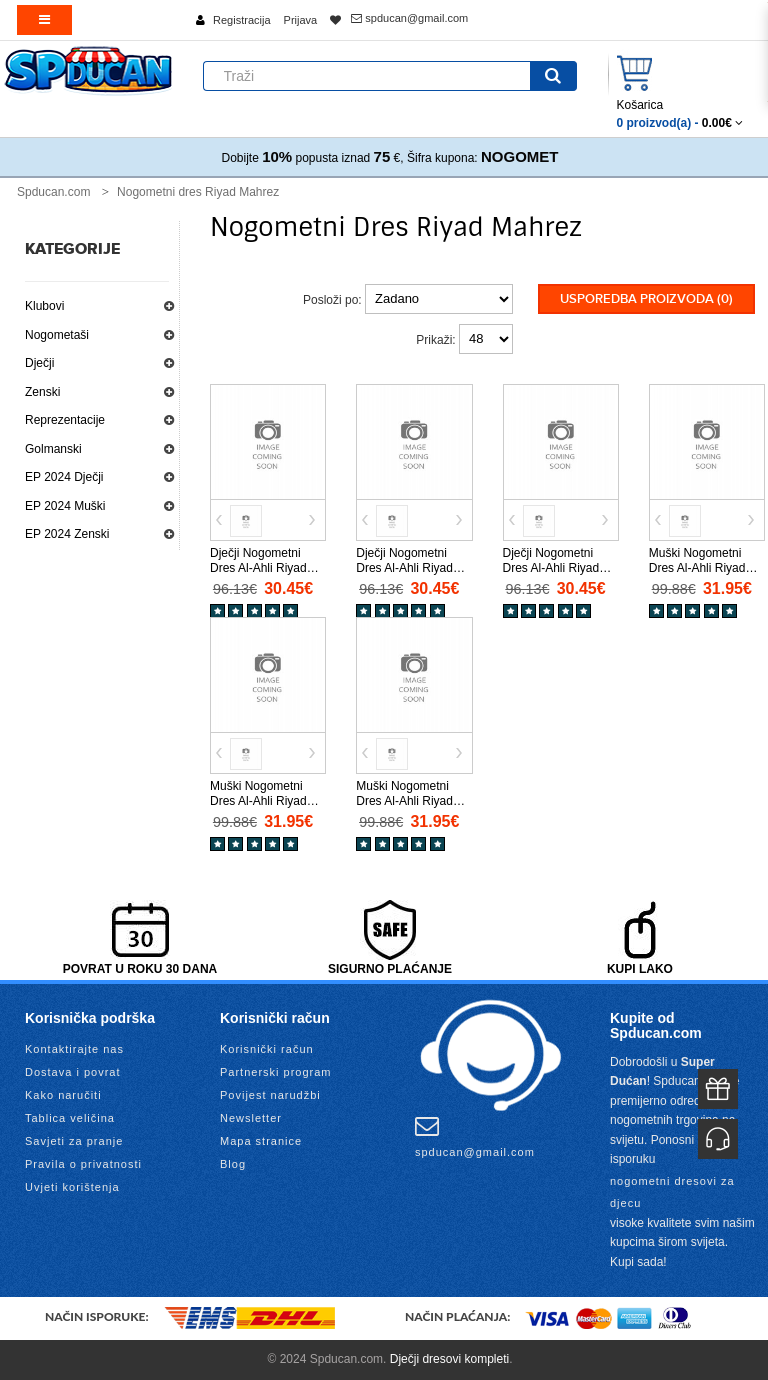  What do you see at coordinates (64, 477) in the screenshot?
I see `EP 2024 Dječji` at bounding box center [64, 477].